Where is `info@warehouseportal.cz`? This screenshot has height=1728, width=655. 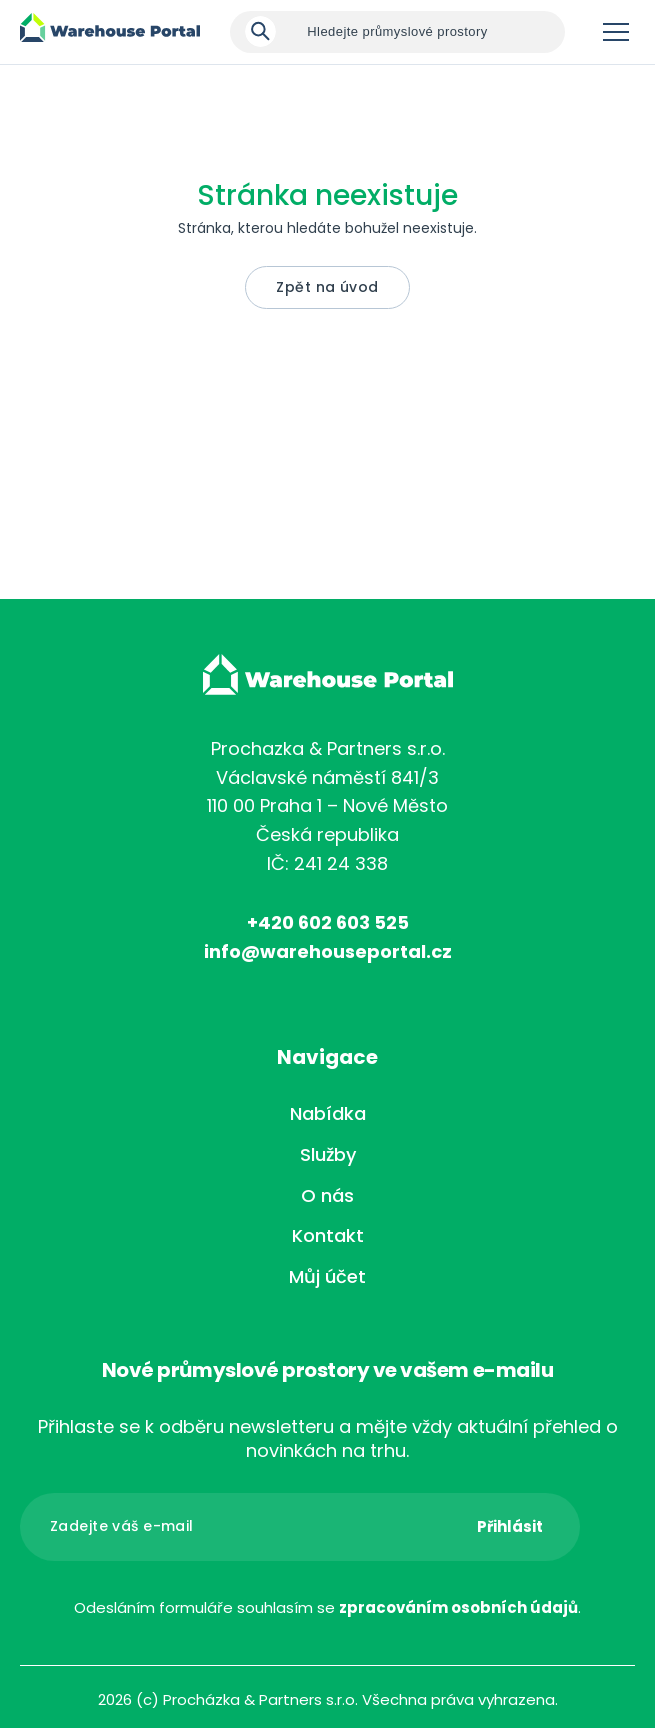
info@warehouseportal.cz is located at coordinates (328, 951).